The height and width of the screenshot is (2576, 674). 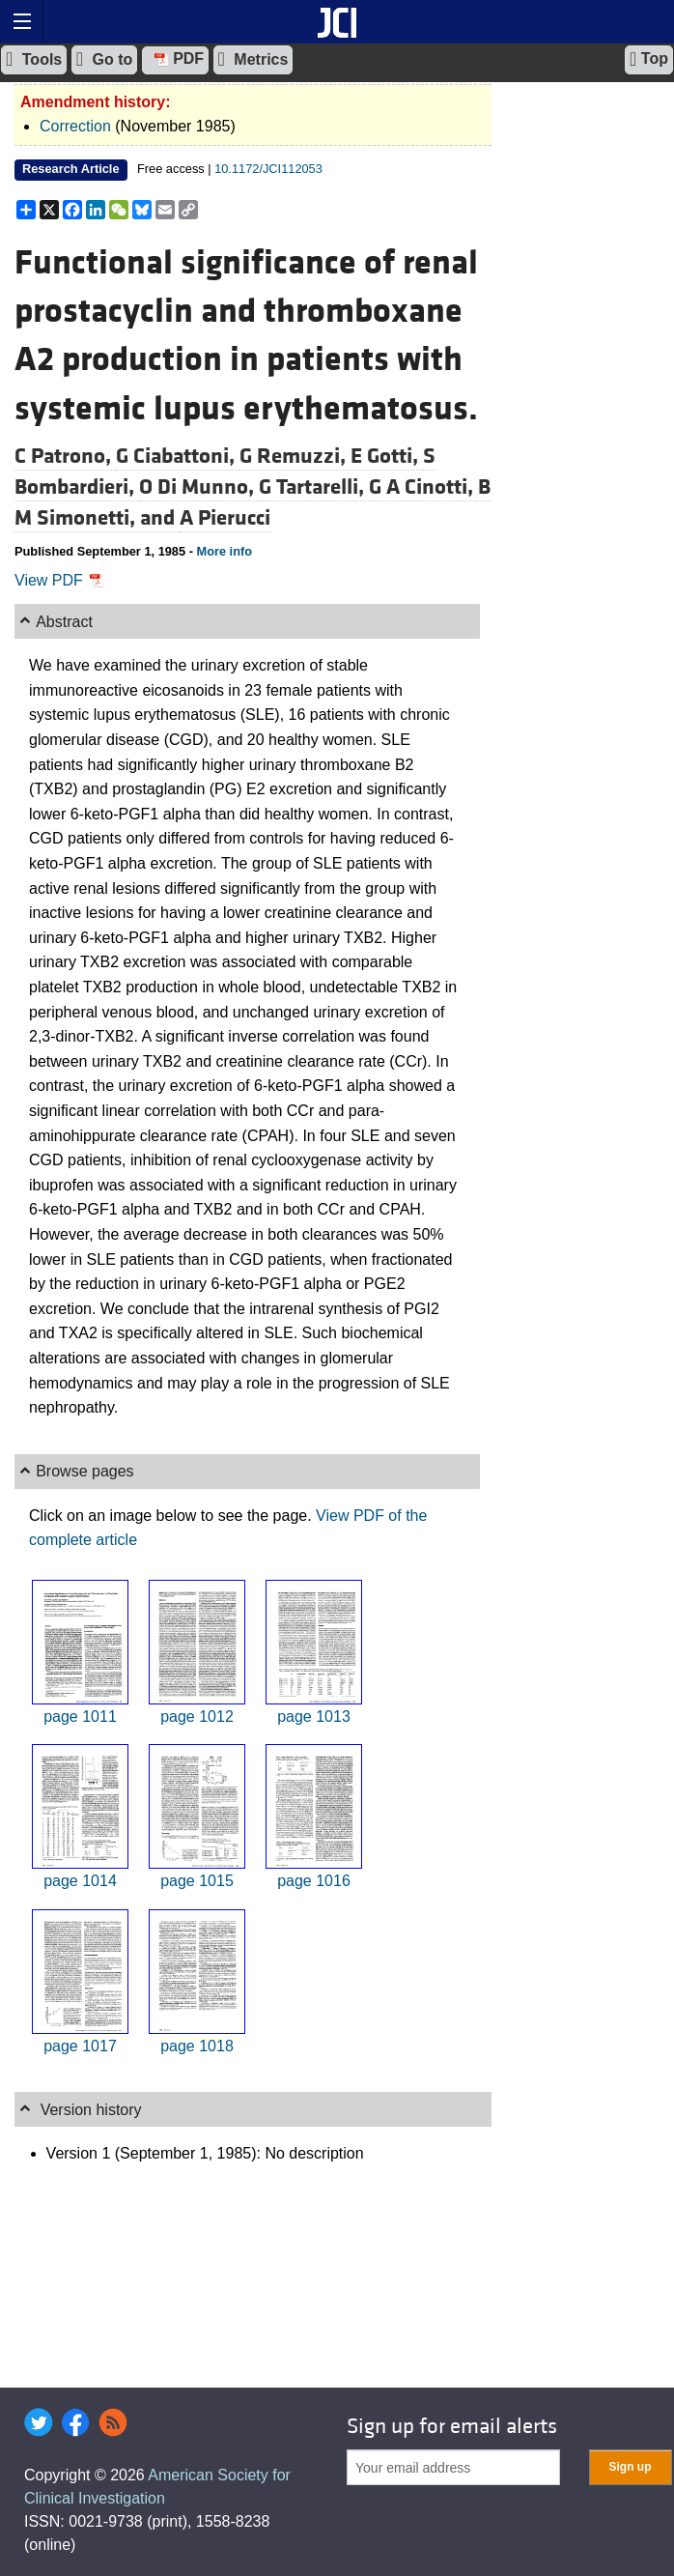 What do you see at coordinates (197, 1716) in the screenshot?
I see `page 1012` at bounding box center [197, 1716].